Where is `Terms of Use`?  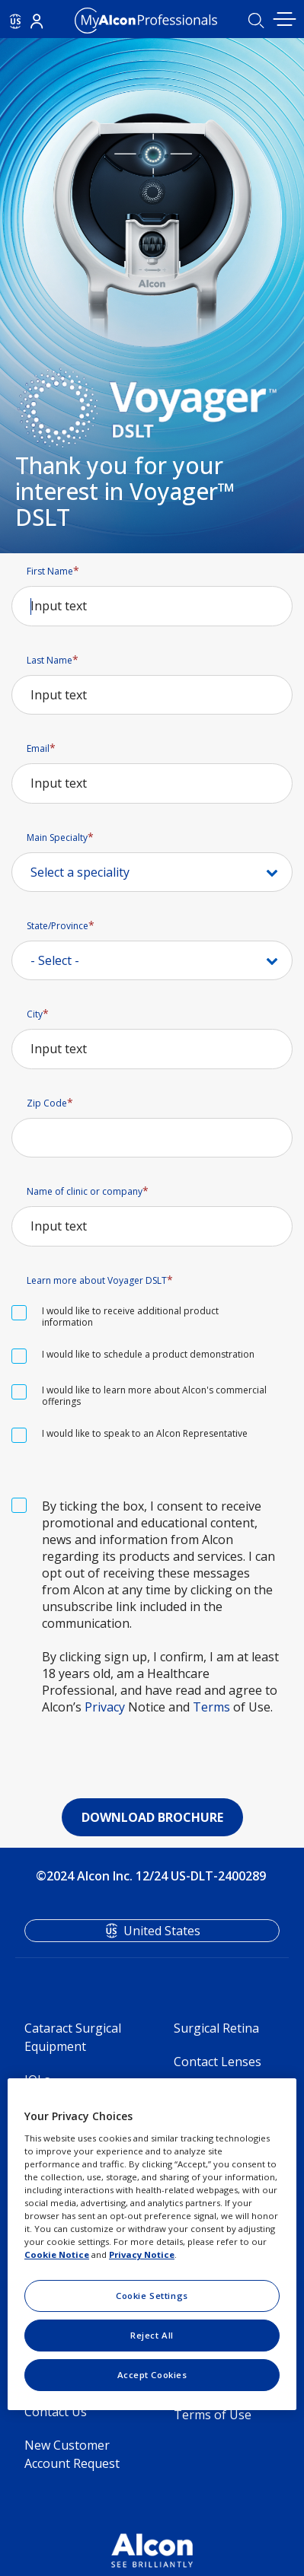 Terms of Use is located at coordinates (212, 2414).